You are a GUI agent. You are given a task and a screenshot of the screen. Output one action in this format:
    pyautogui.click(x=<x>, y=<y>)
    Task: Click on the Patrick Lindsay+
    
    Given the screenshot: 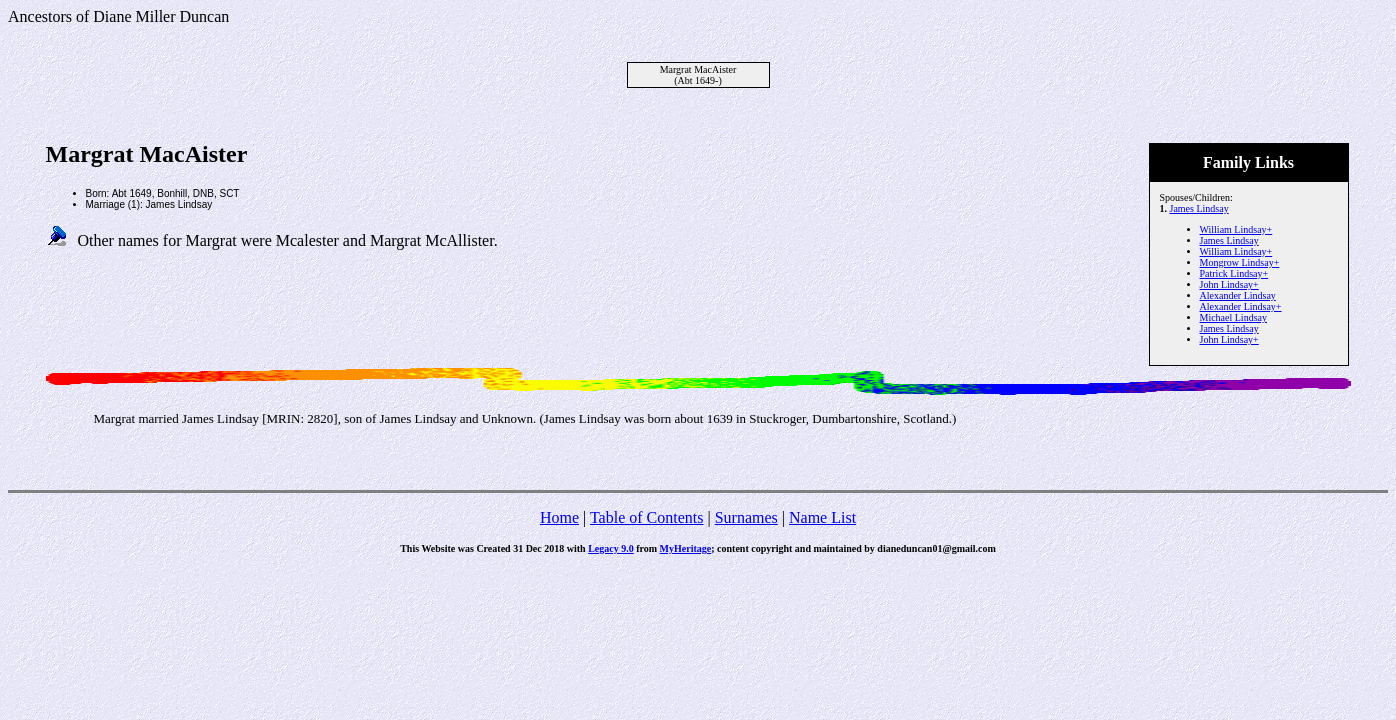 What is the action you would take?
    pyautogui.click(x=1234, y=273)
    